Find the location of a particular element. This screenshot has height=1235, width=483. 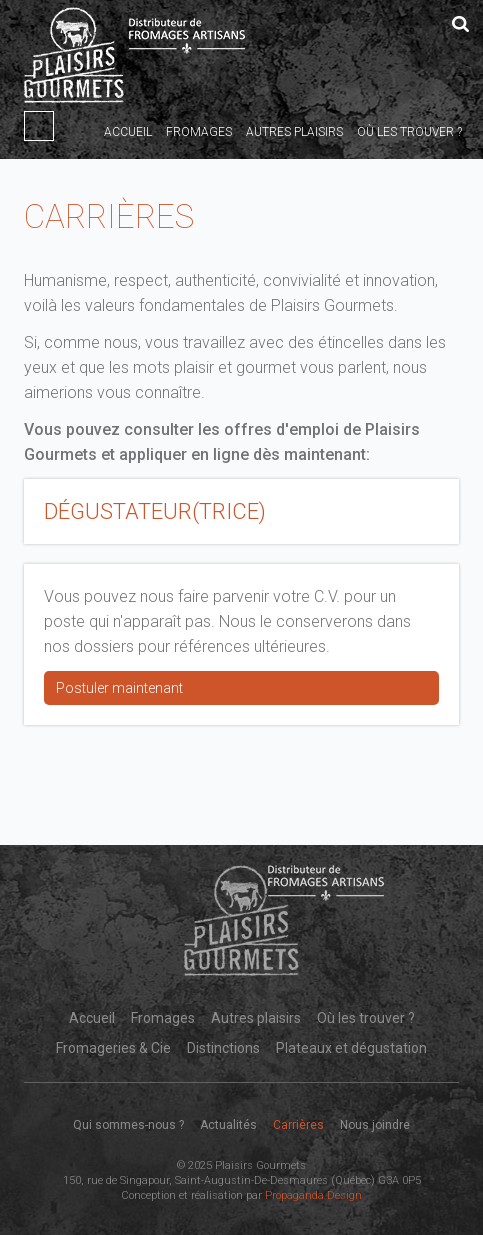

Plateaux et dégustation is located at coordinates (351, 1048).